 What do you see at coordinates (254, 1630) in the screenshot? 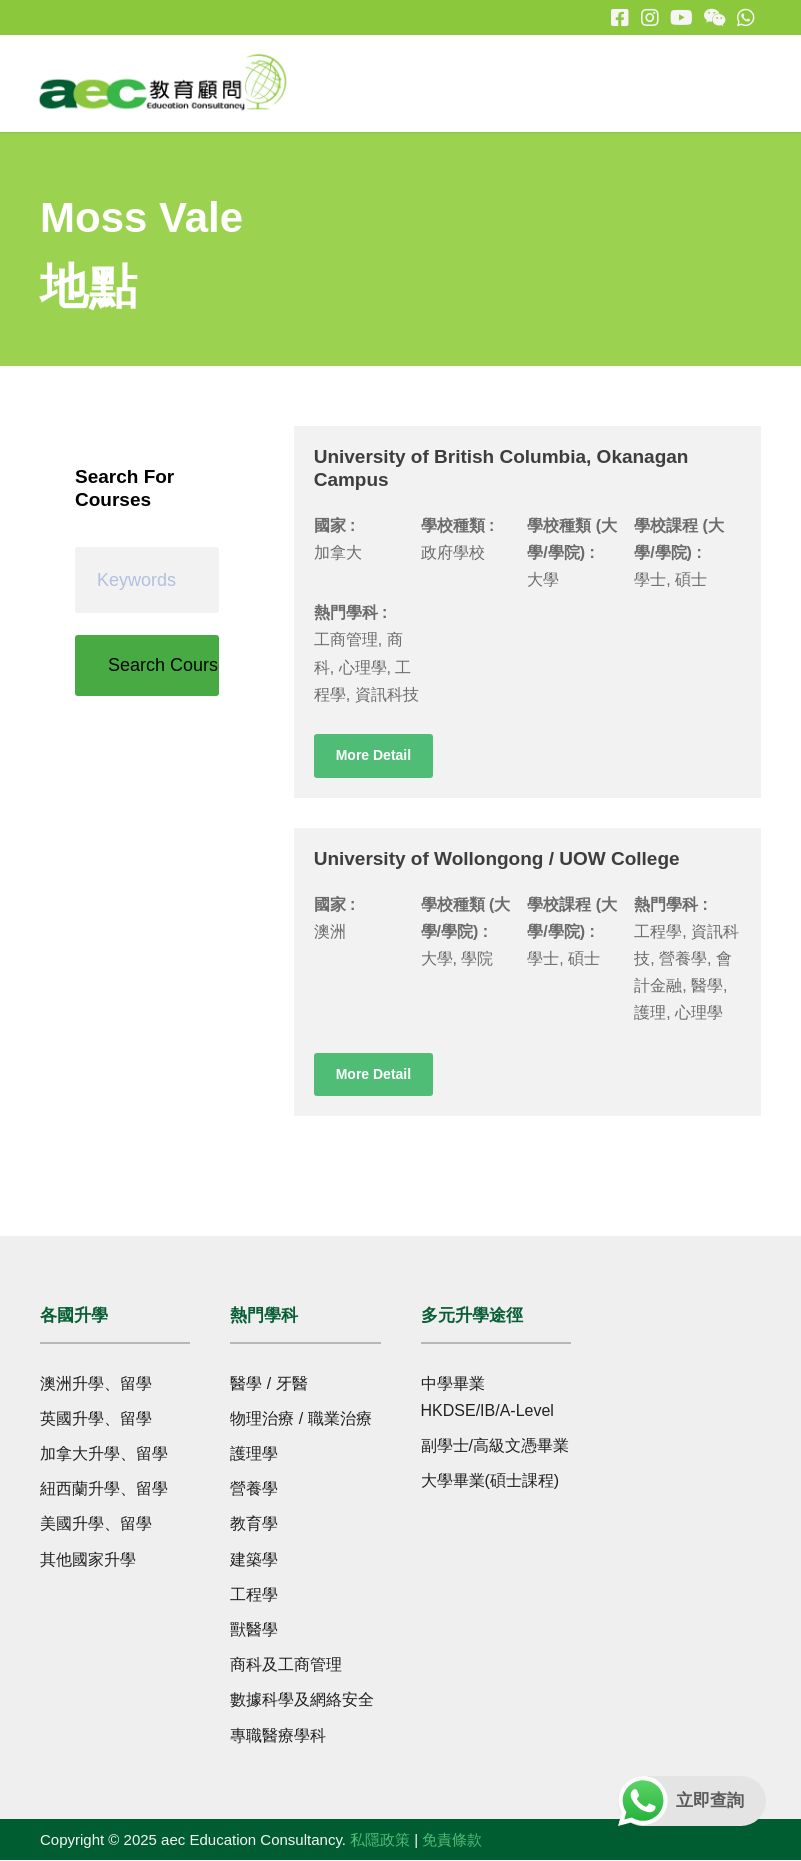
I see `獸醫學` at bounding box center [254, 1630].